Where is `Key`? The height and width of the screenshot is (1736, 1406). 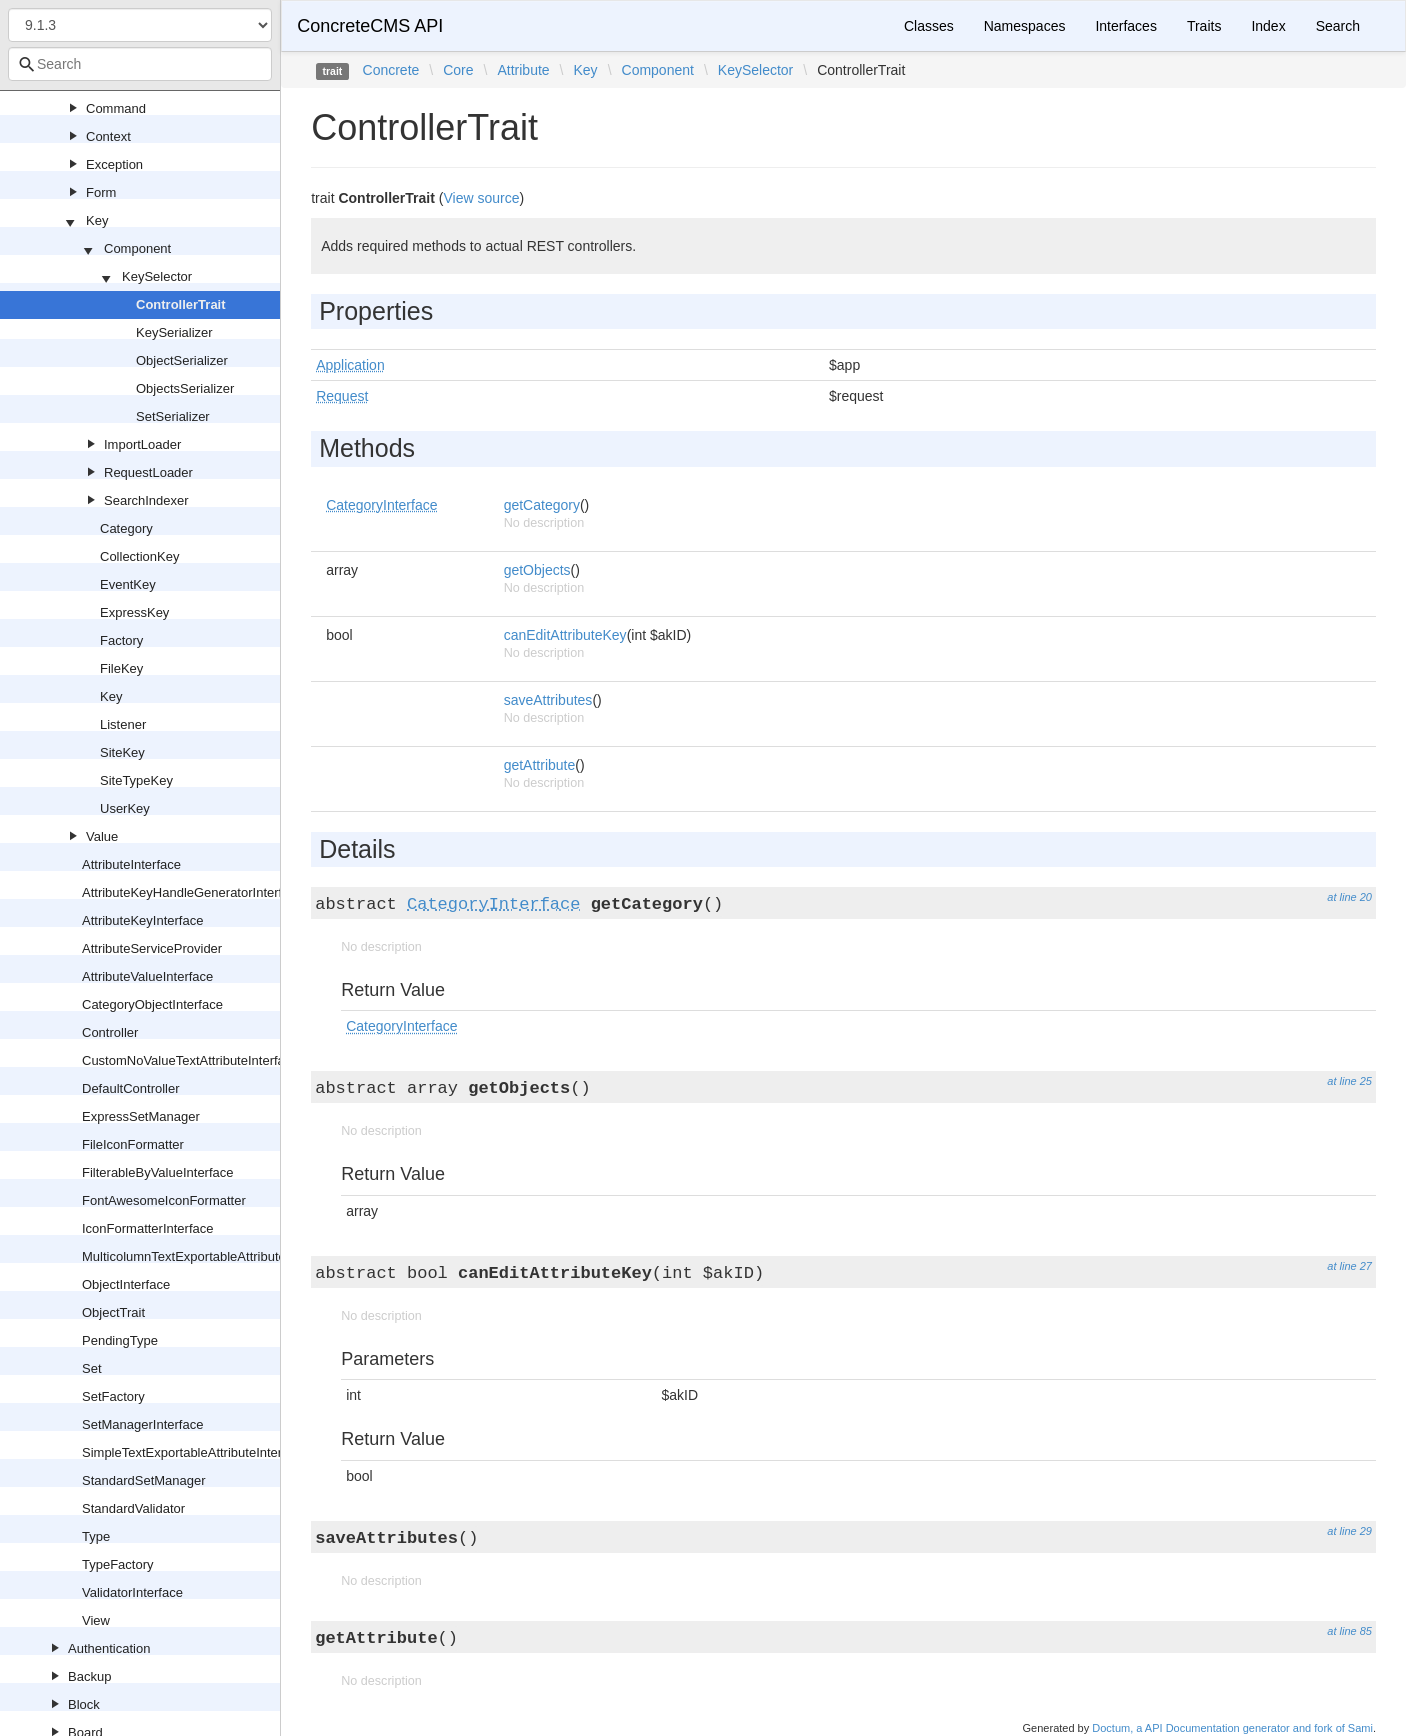 Key is located at coordinates (97, 220).